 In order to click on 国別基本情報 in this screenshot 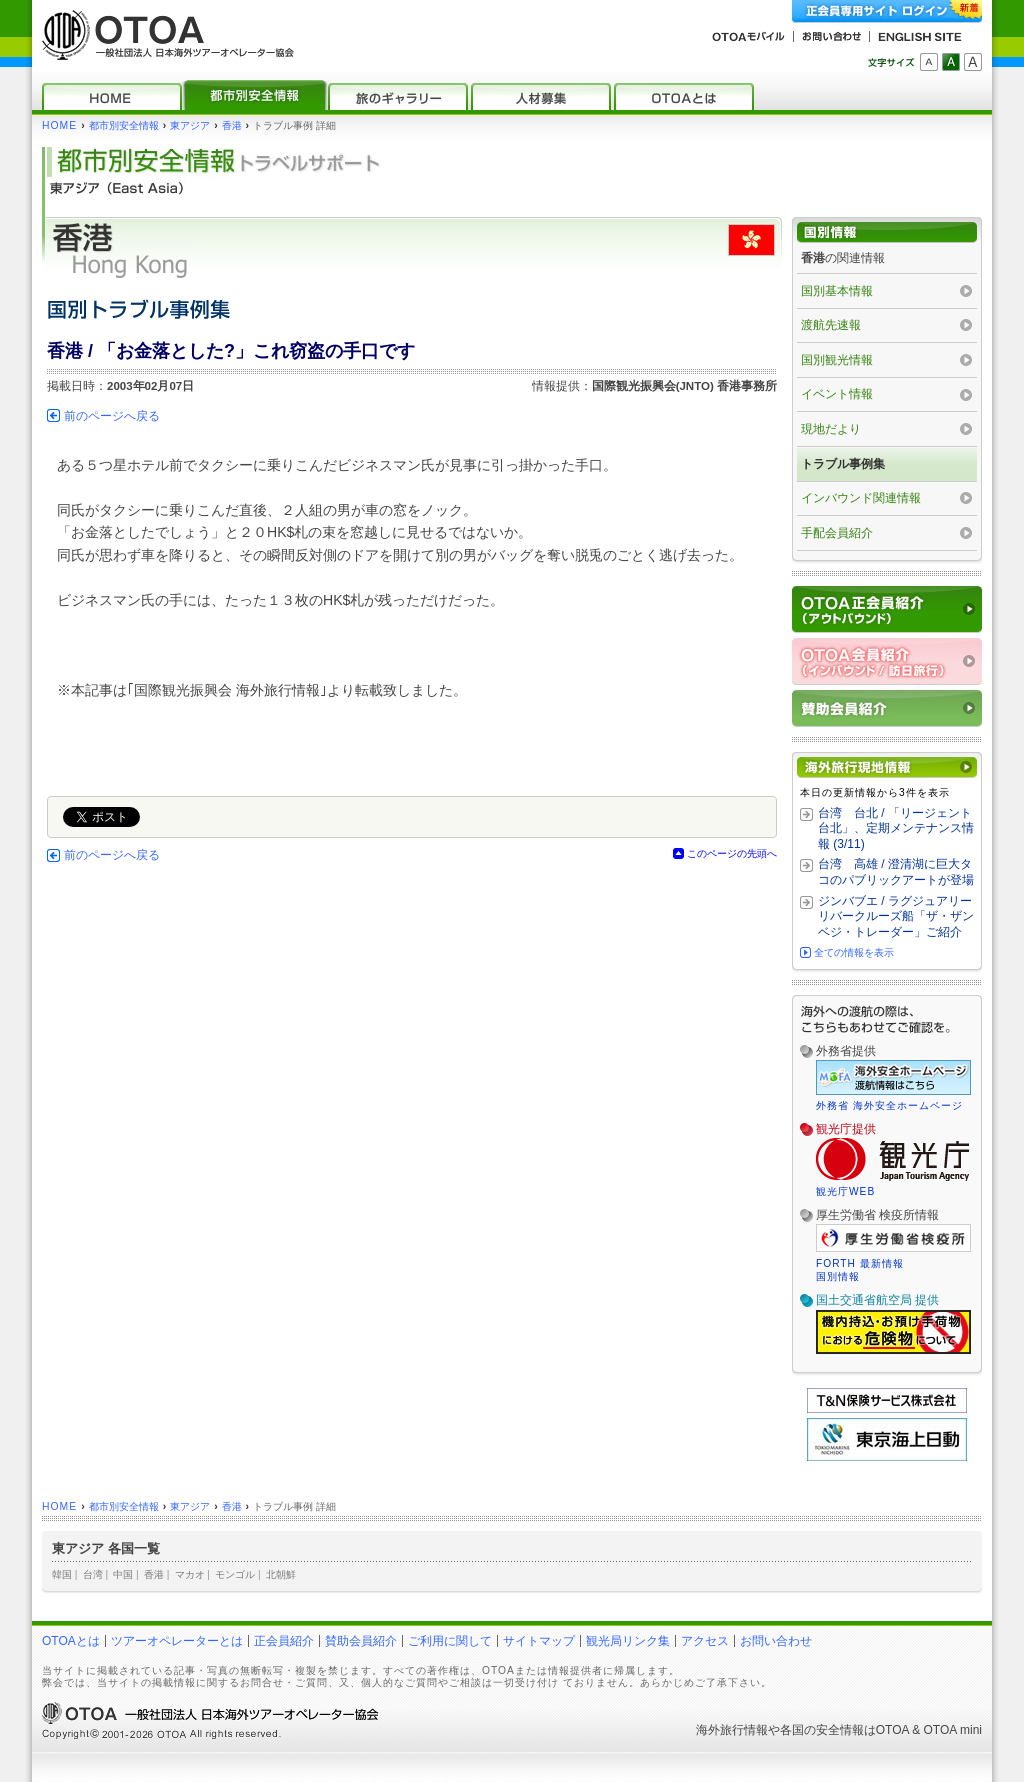, I will do `click(837, 291)`.